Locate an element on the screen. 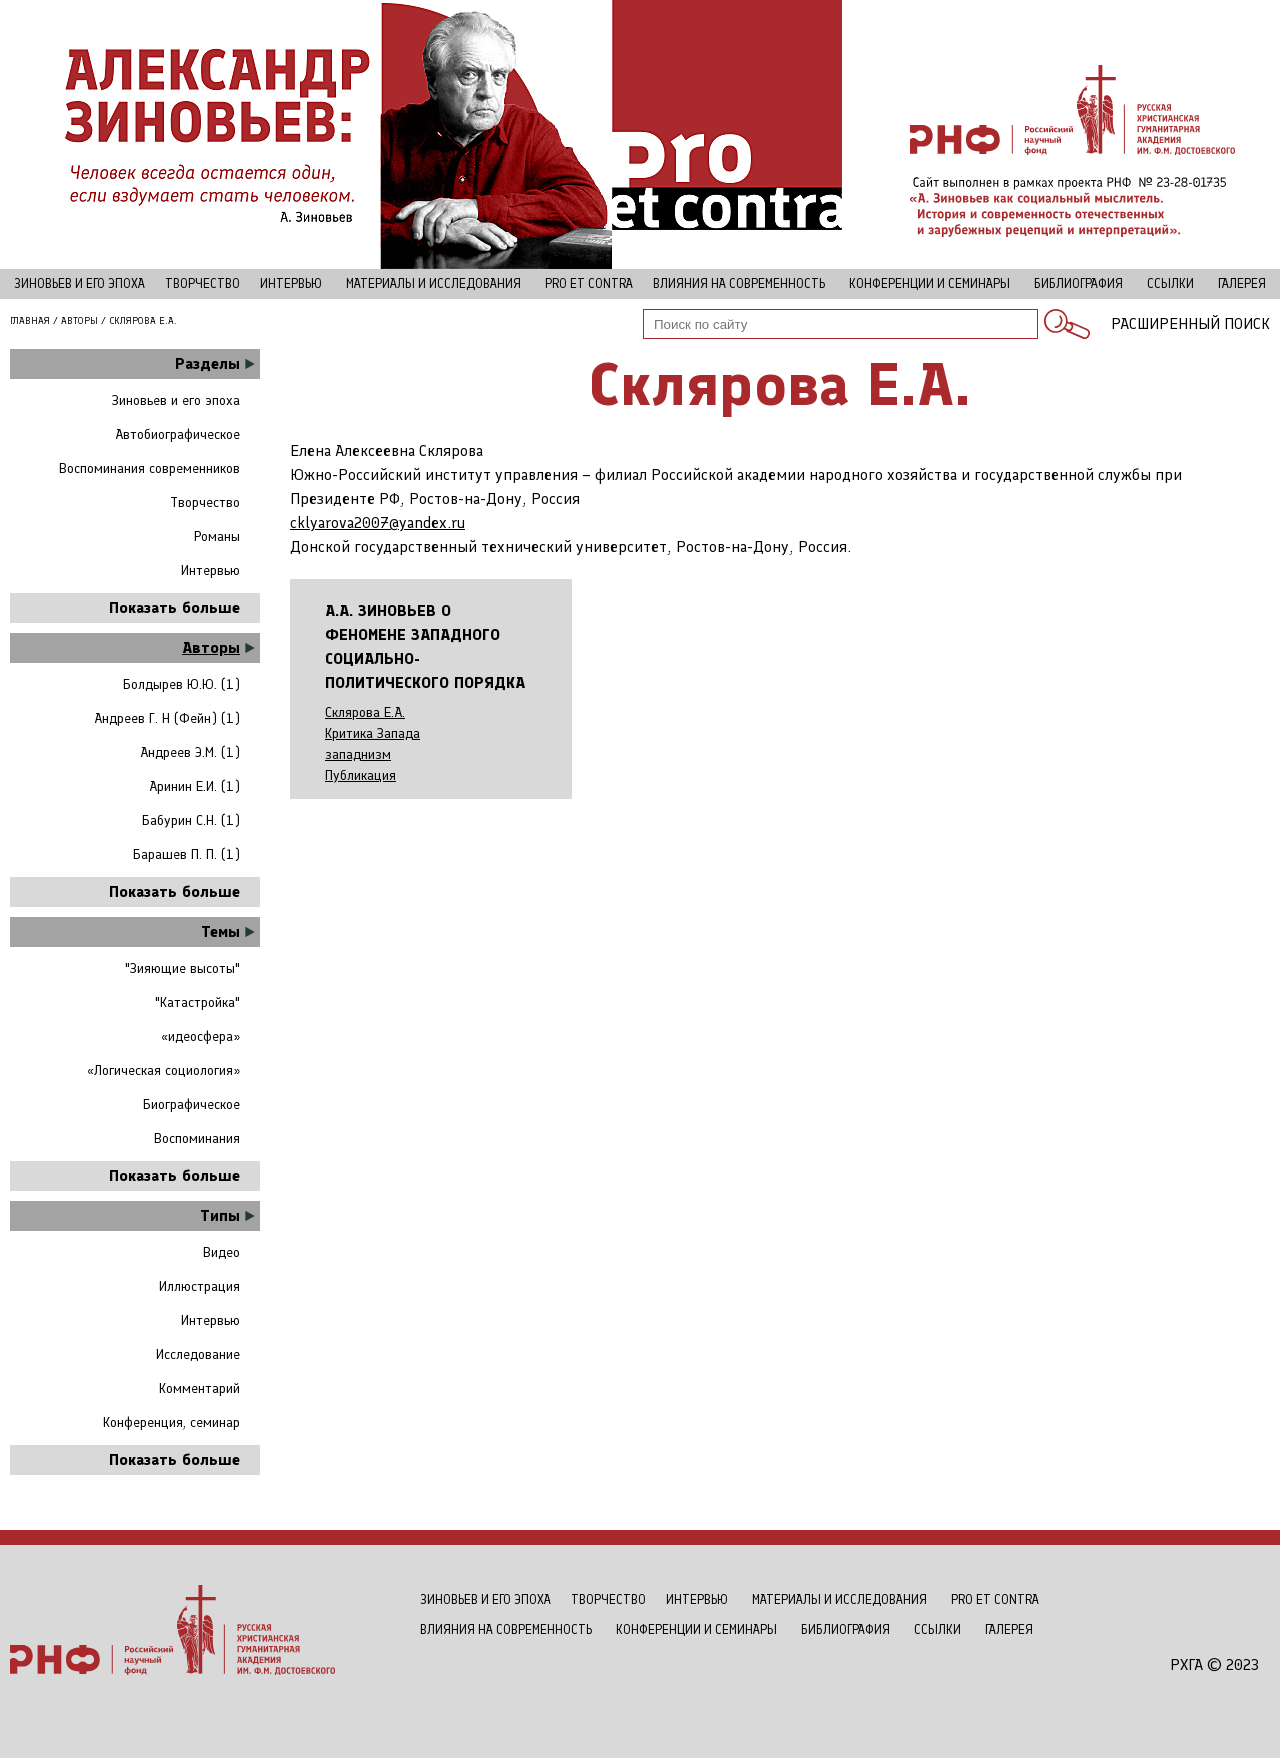 This screenshot has height=1758, width=1280. Аринин Е.И. (1) is located at coordinates (194, 786).